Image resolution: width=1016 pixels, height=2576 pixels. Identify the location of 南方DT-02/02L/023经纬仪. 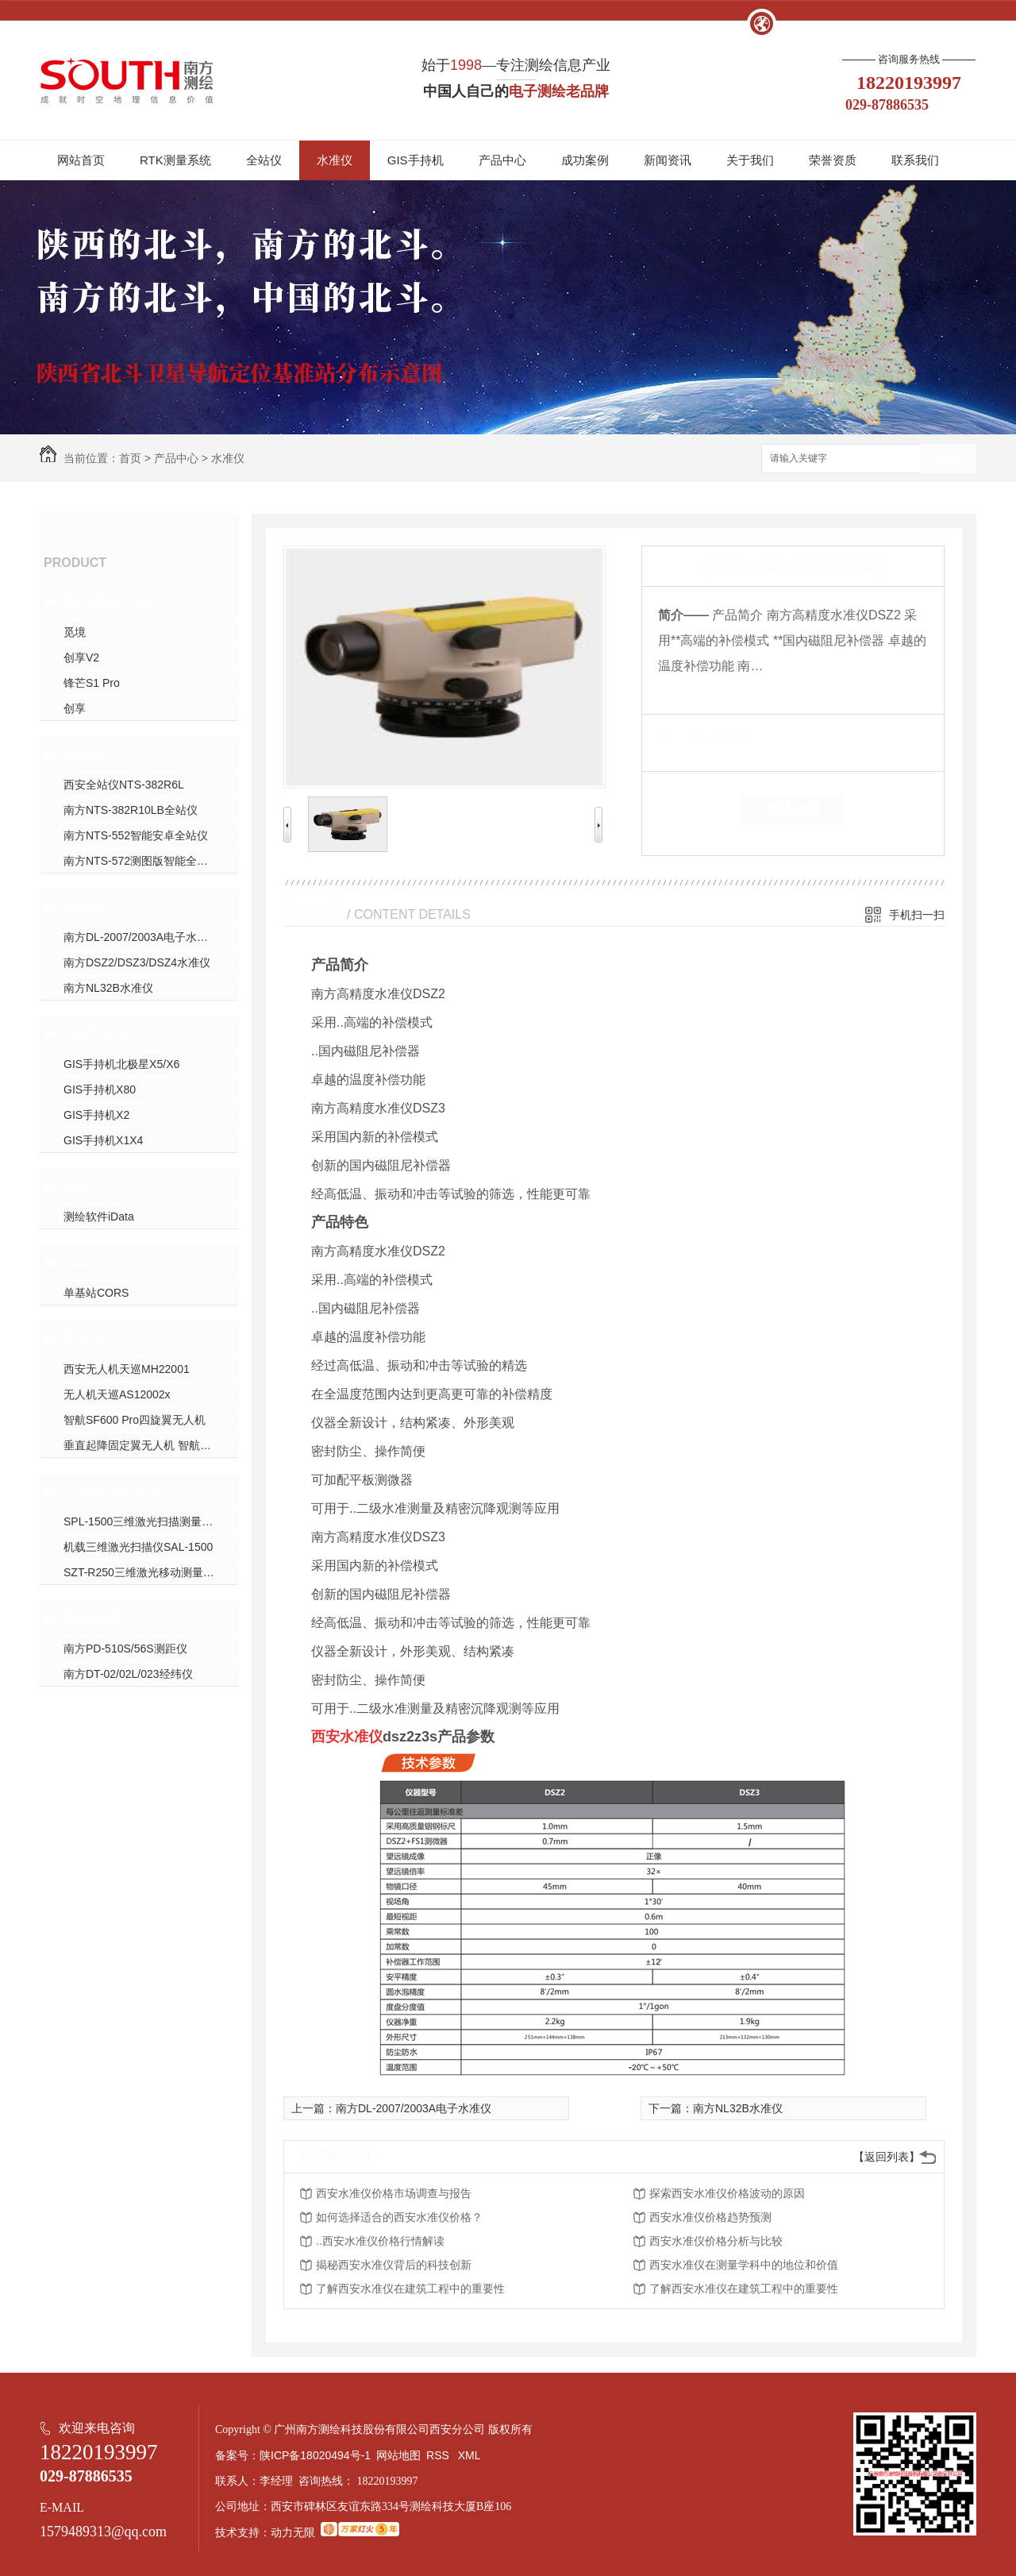
(128, 1674).